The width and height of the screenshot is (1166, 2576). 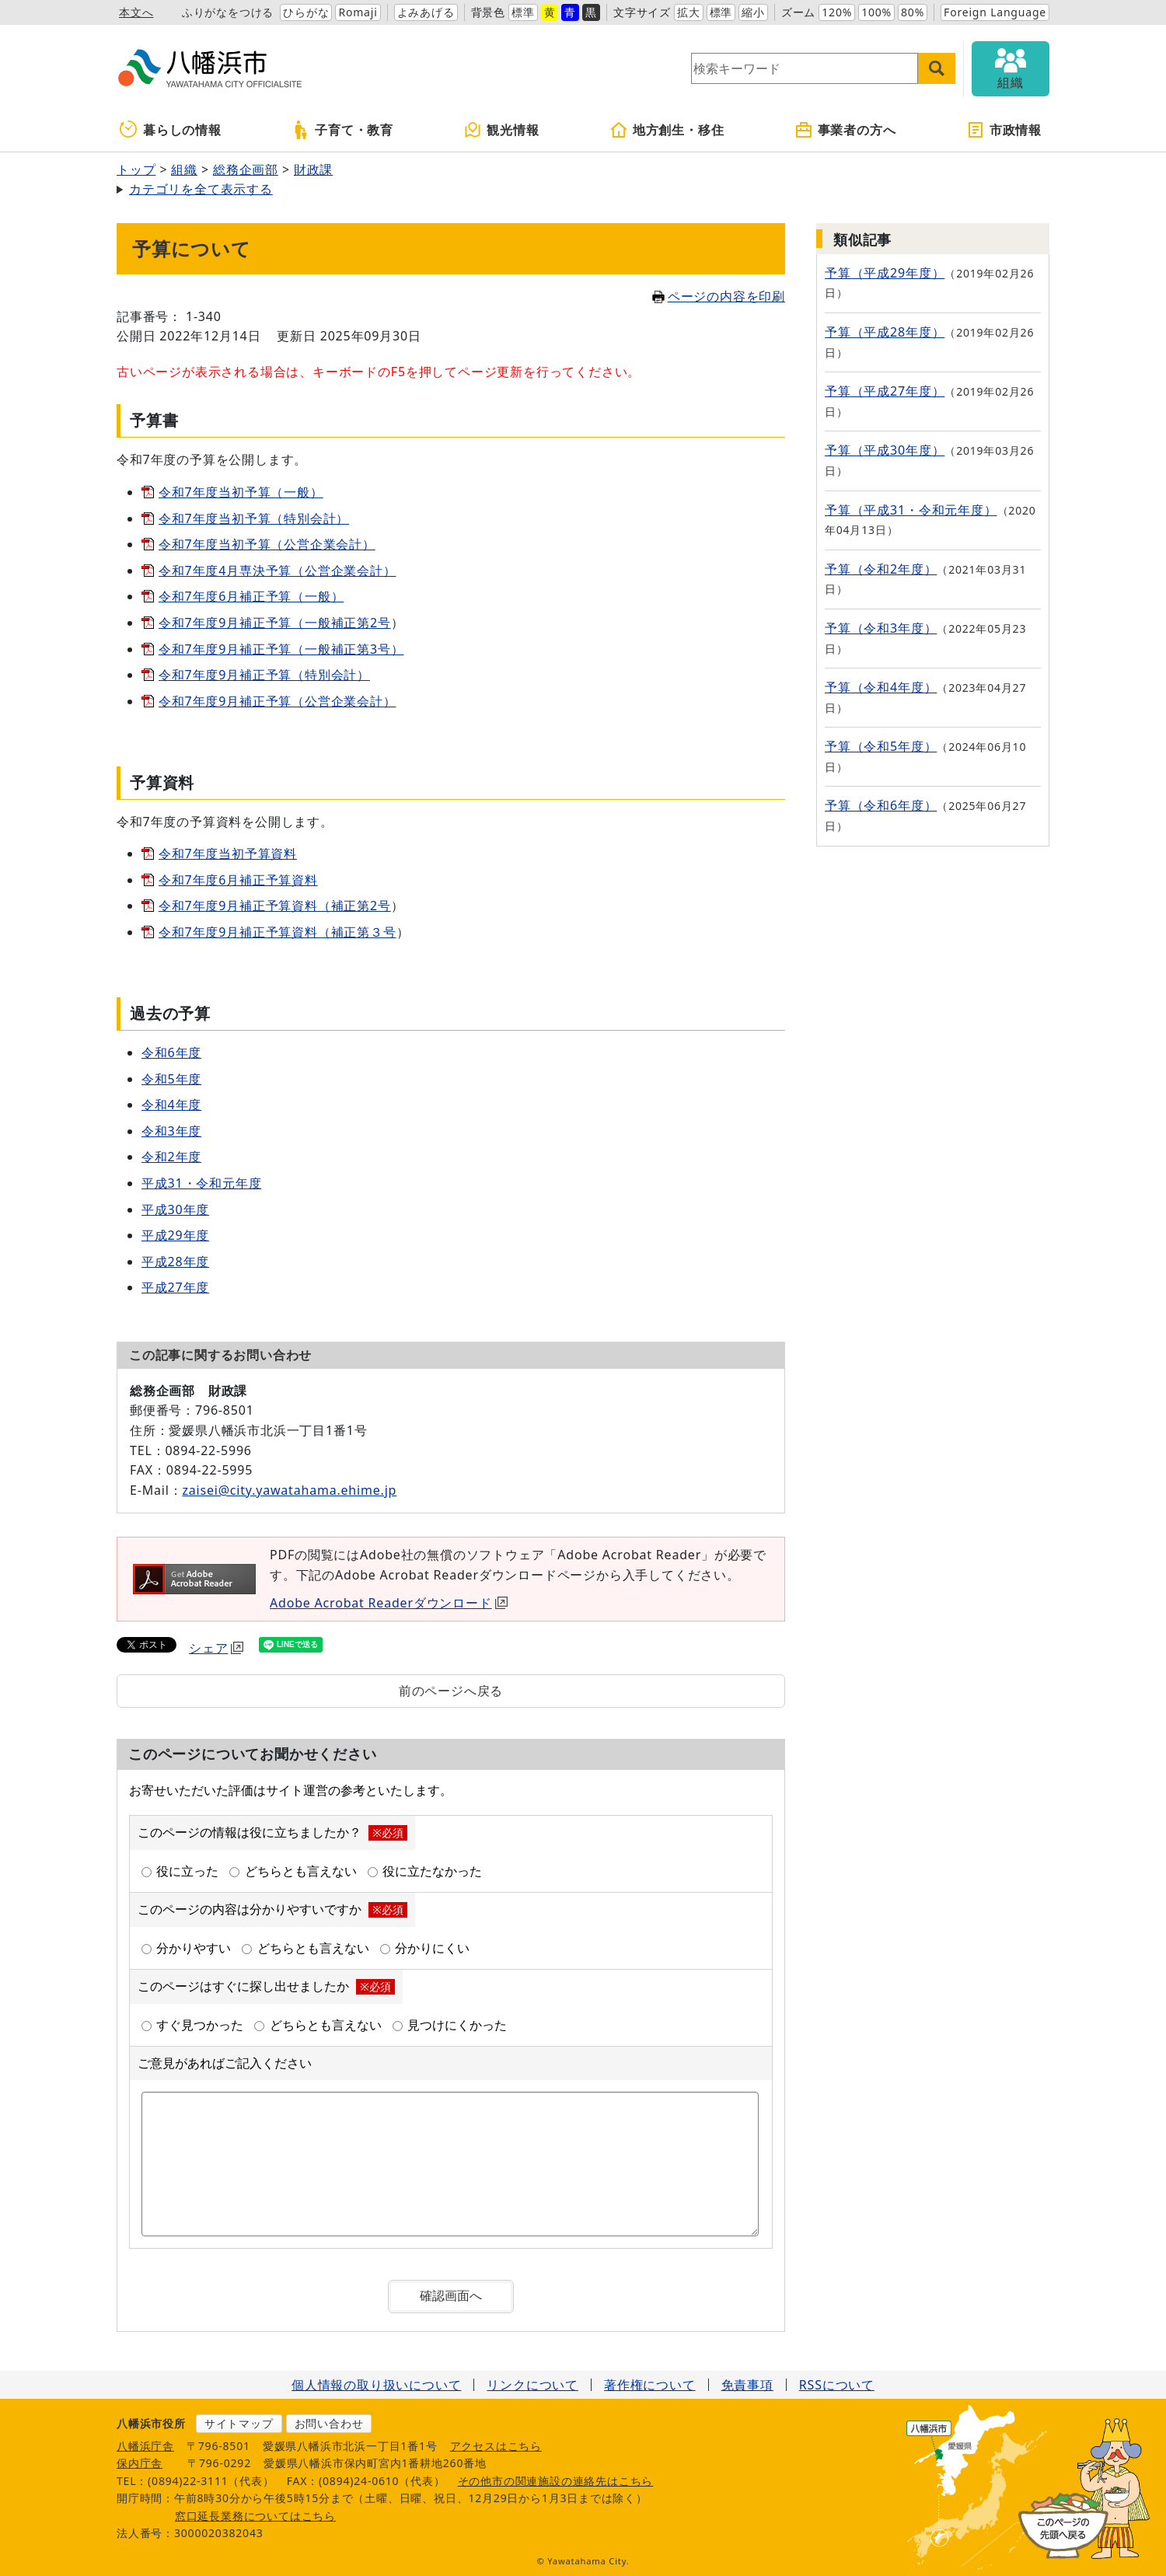 What do you see at coordinates (376, 2384) in the screenshot?
I see `個人情報の取り扱いについて` at bounding box center [376, 2384].